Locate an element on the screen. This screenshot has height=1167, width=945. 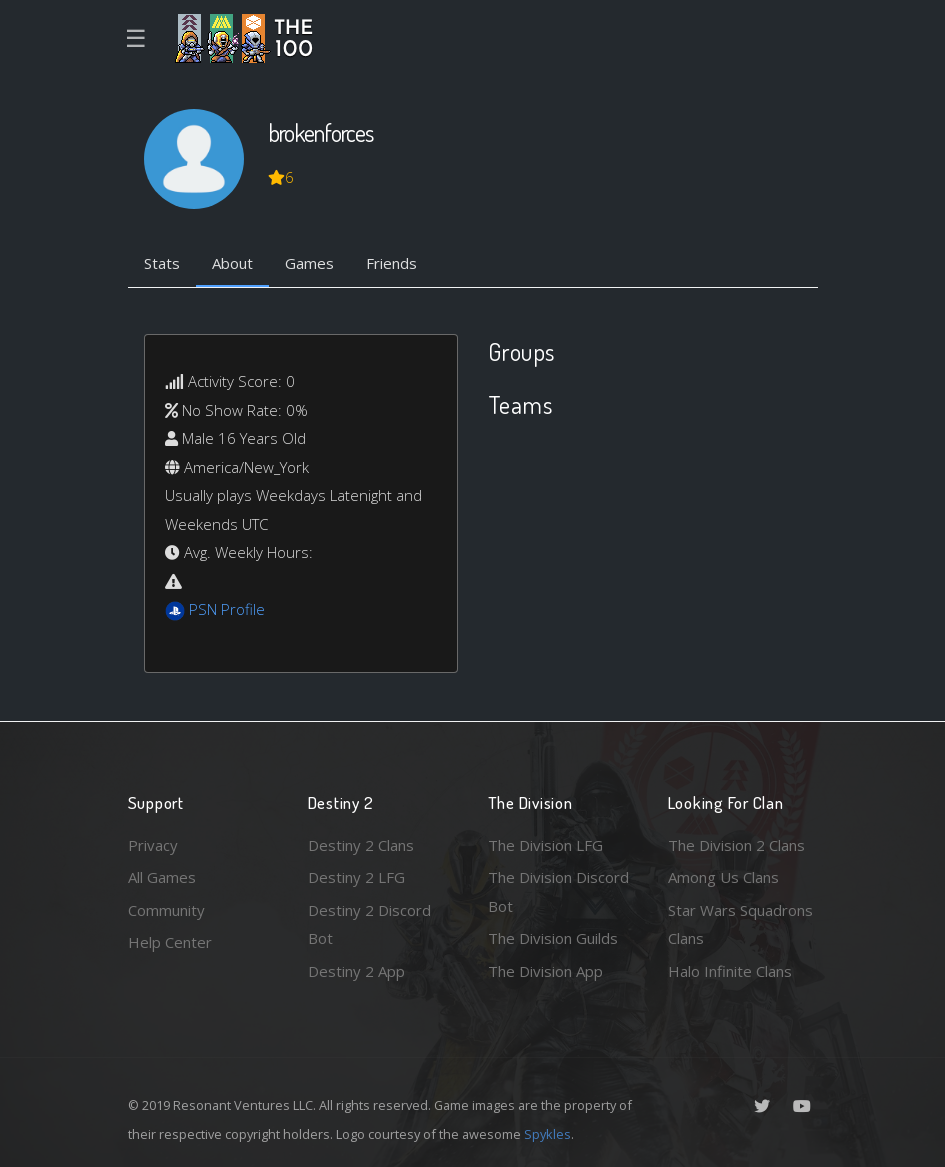
Destiny 2 LFG is located at coordinates (356, 877).